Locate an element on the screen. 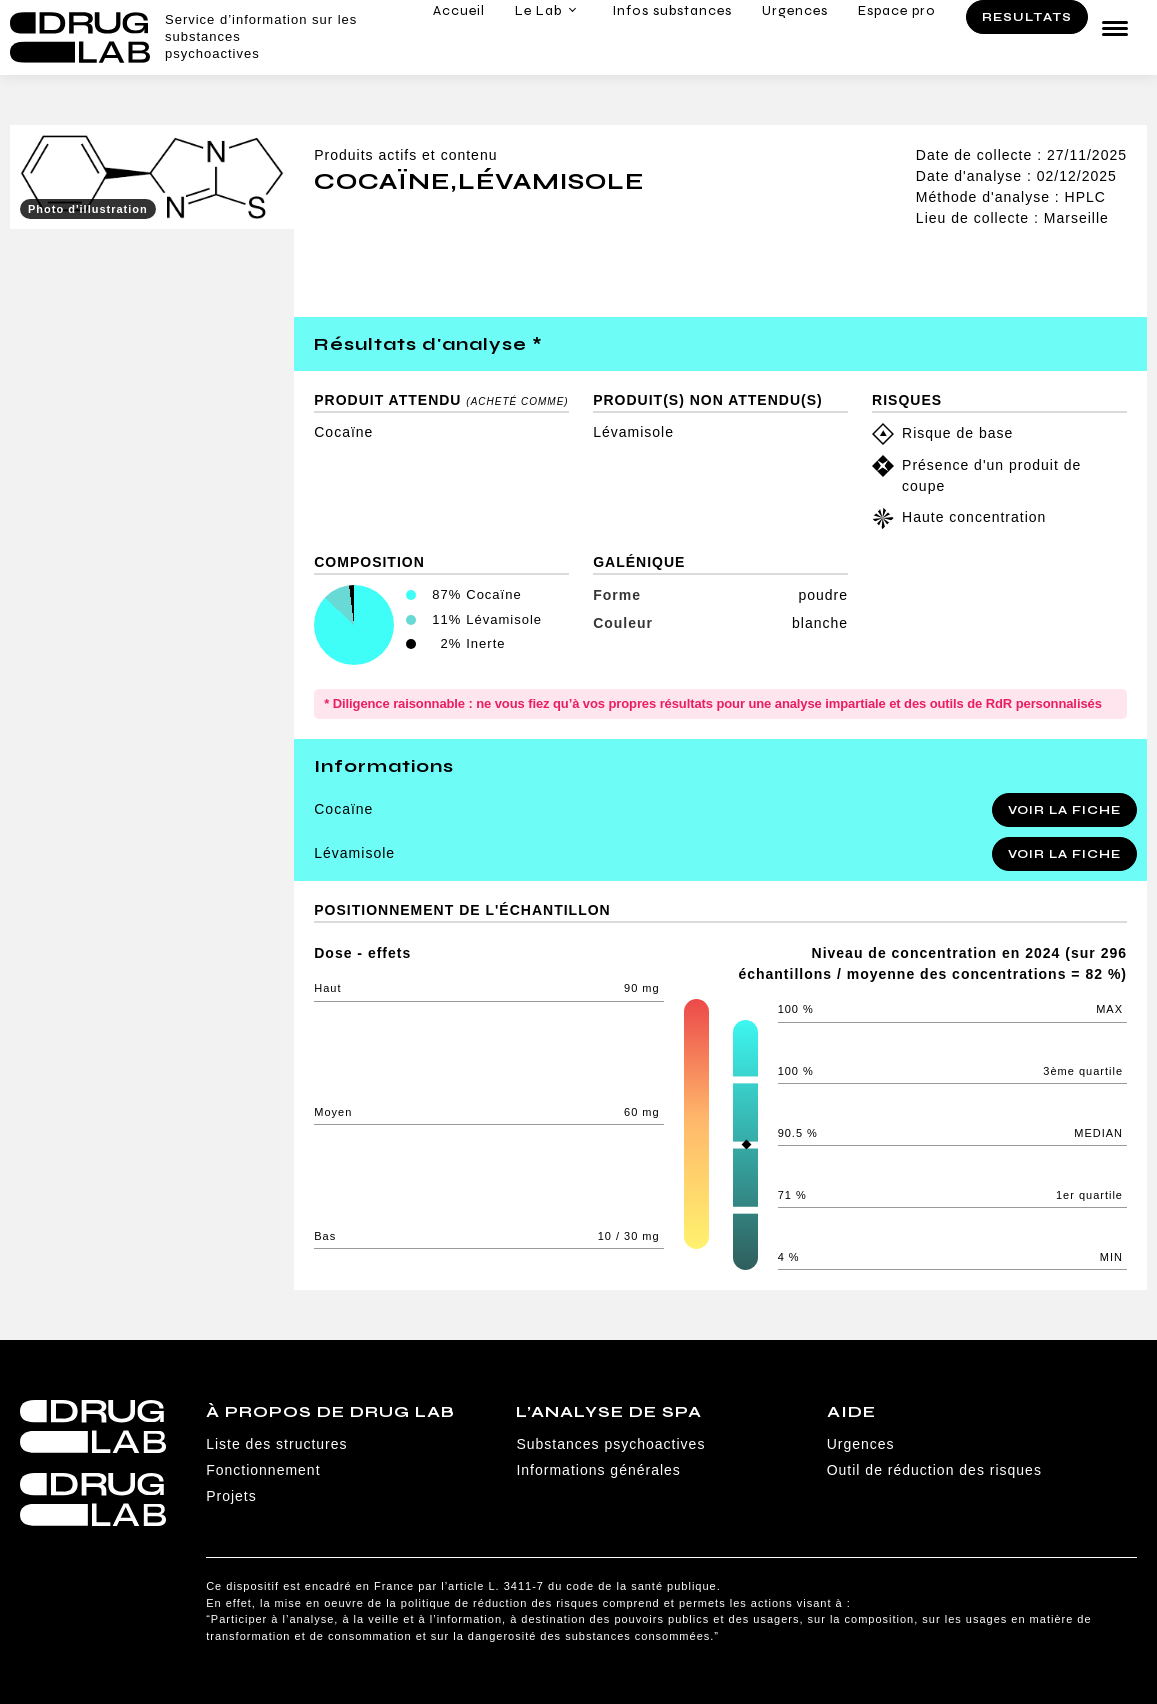 The width and height of the screenshot is (1157, 1704). Drug Lab is located at coordinates (80, 37).